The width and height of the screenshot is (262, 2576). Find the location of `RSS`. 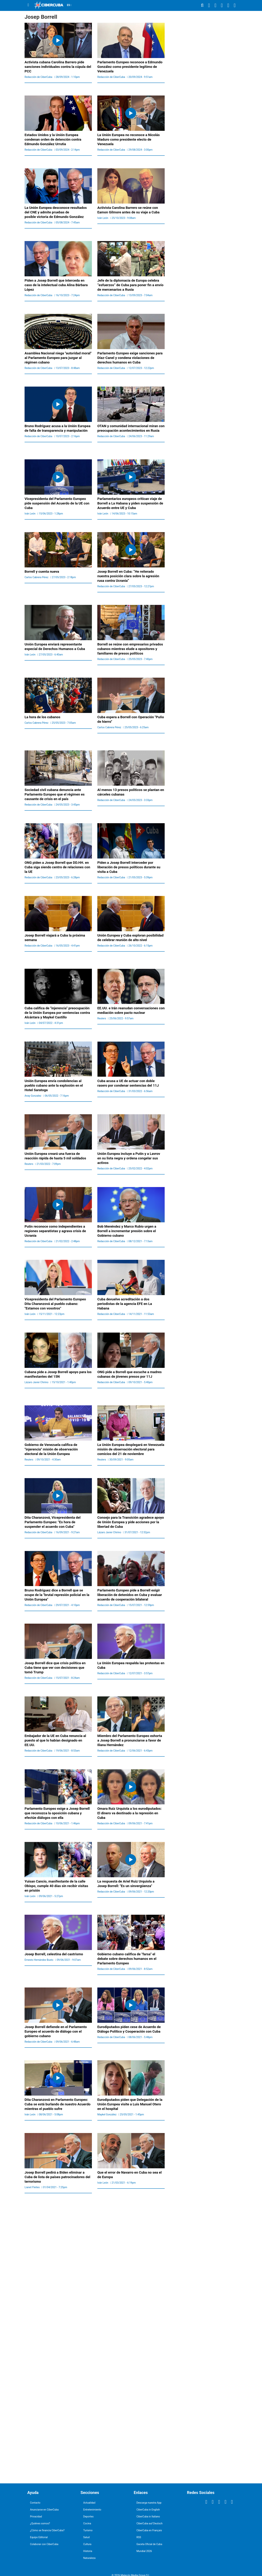

RSS is located at coordinates (138, 2537).